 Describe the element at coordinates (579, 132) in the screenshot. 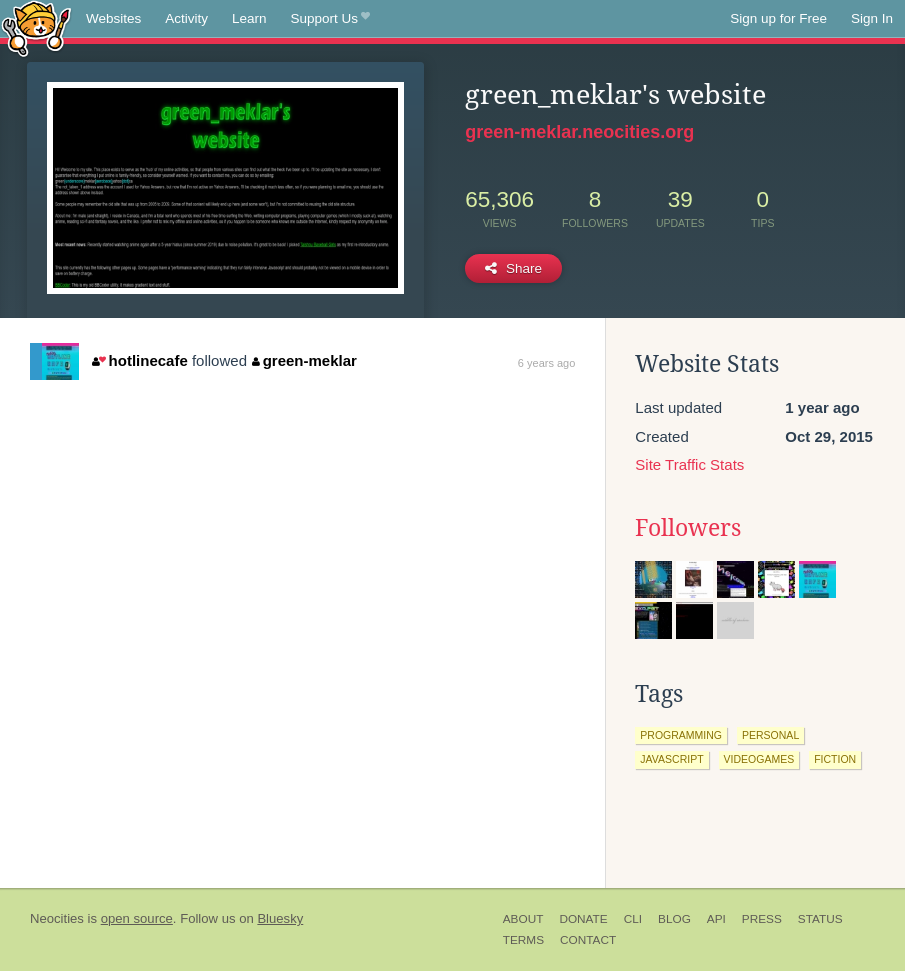

I see `green-meklar.neocities.org` at that location.